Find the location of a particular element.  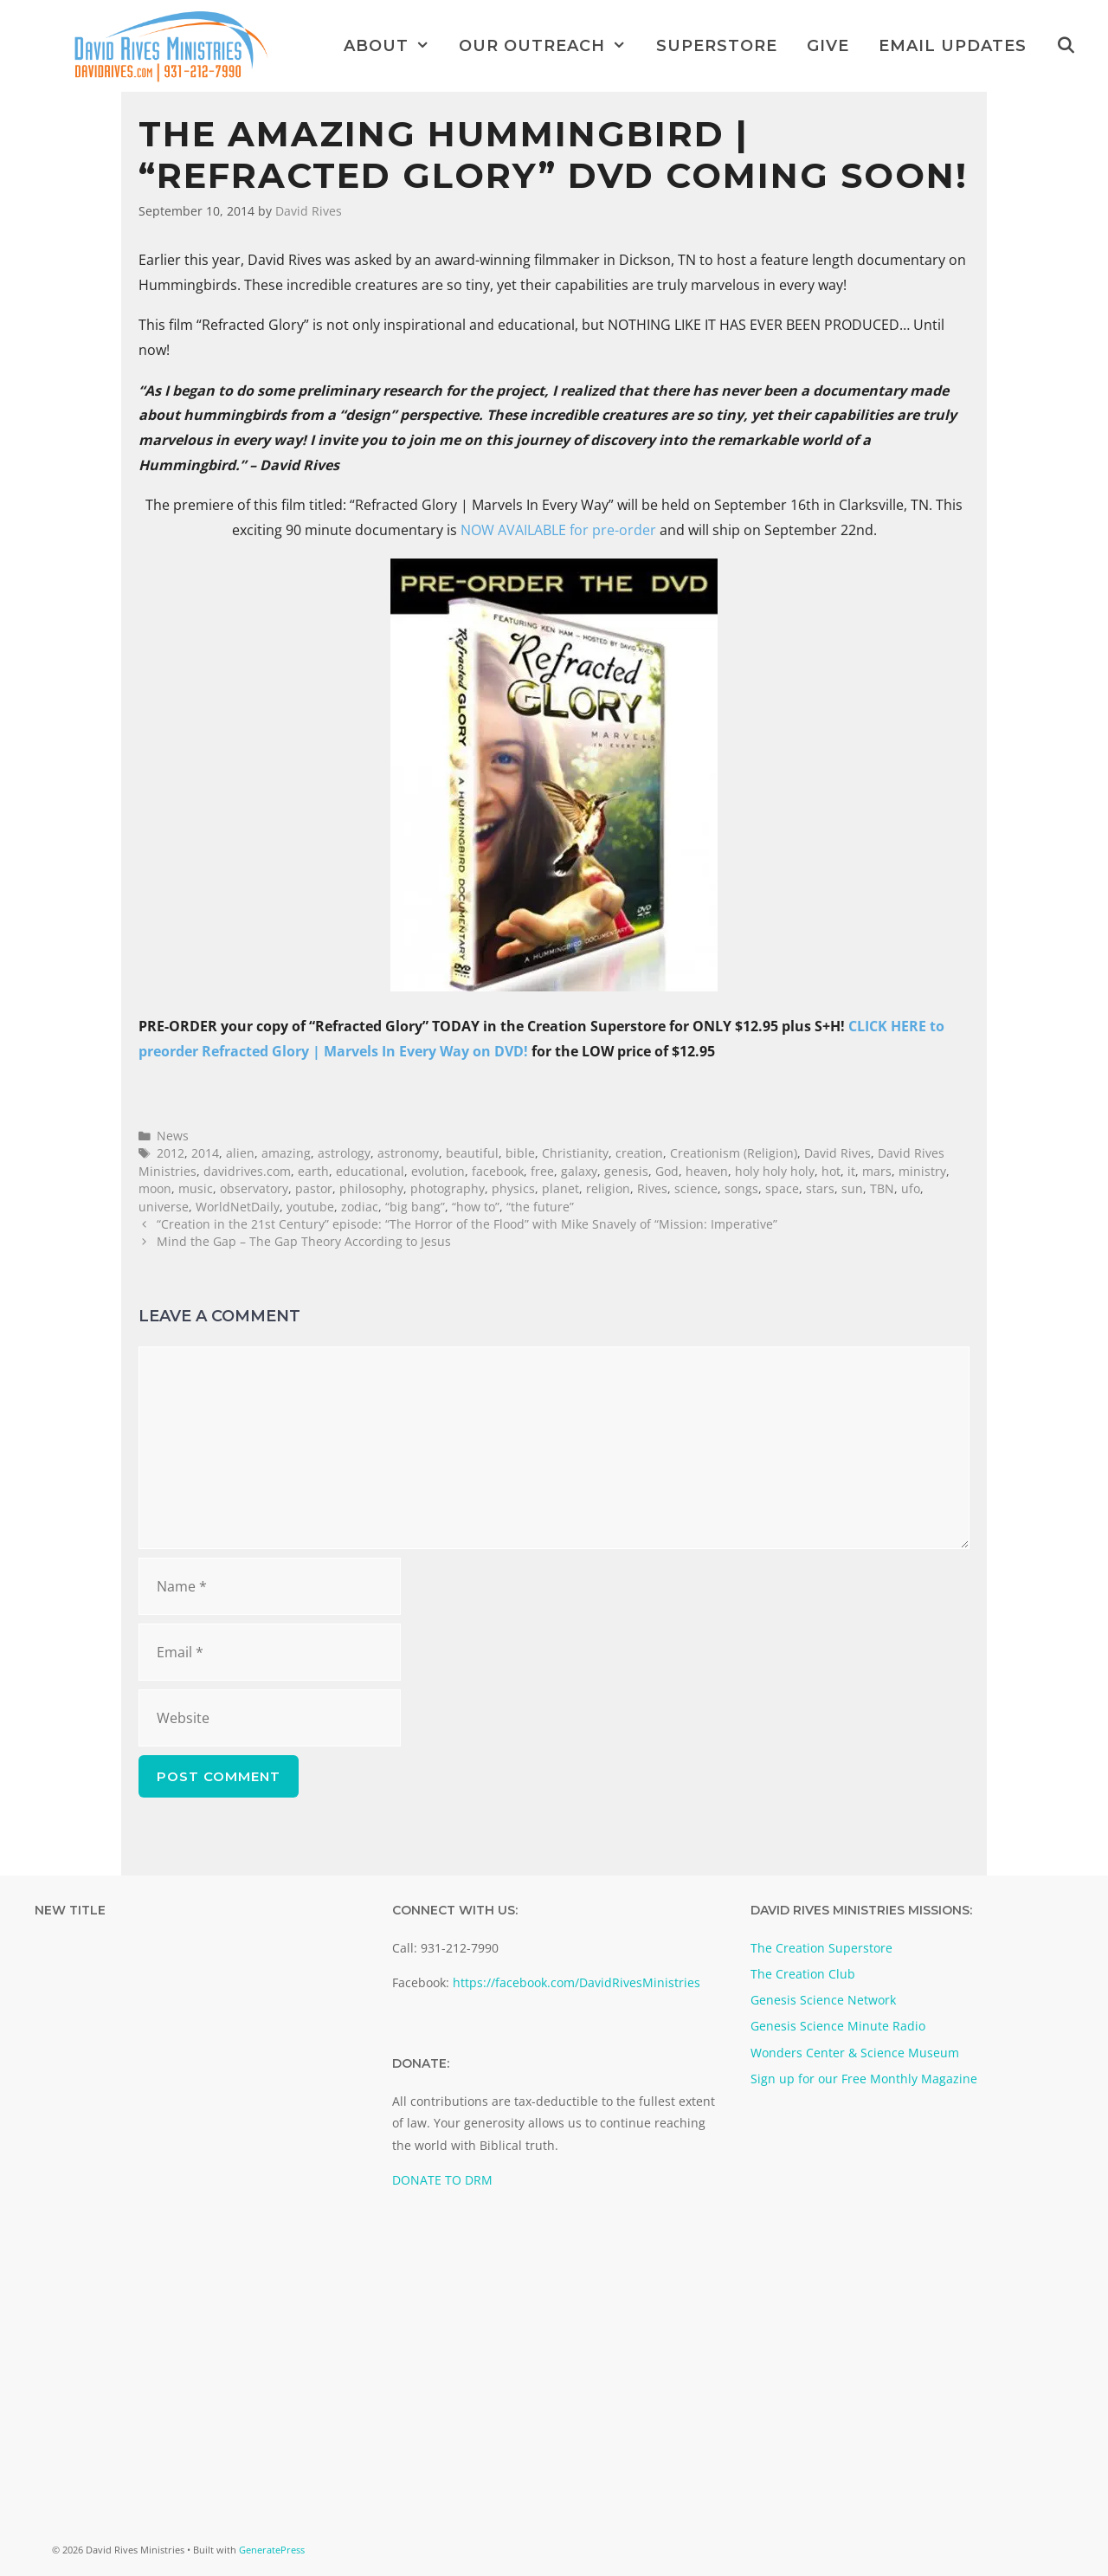

Genesis Science Network is located at coordinates (823, 2000).